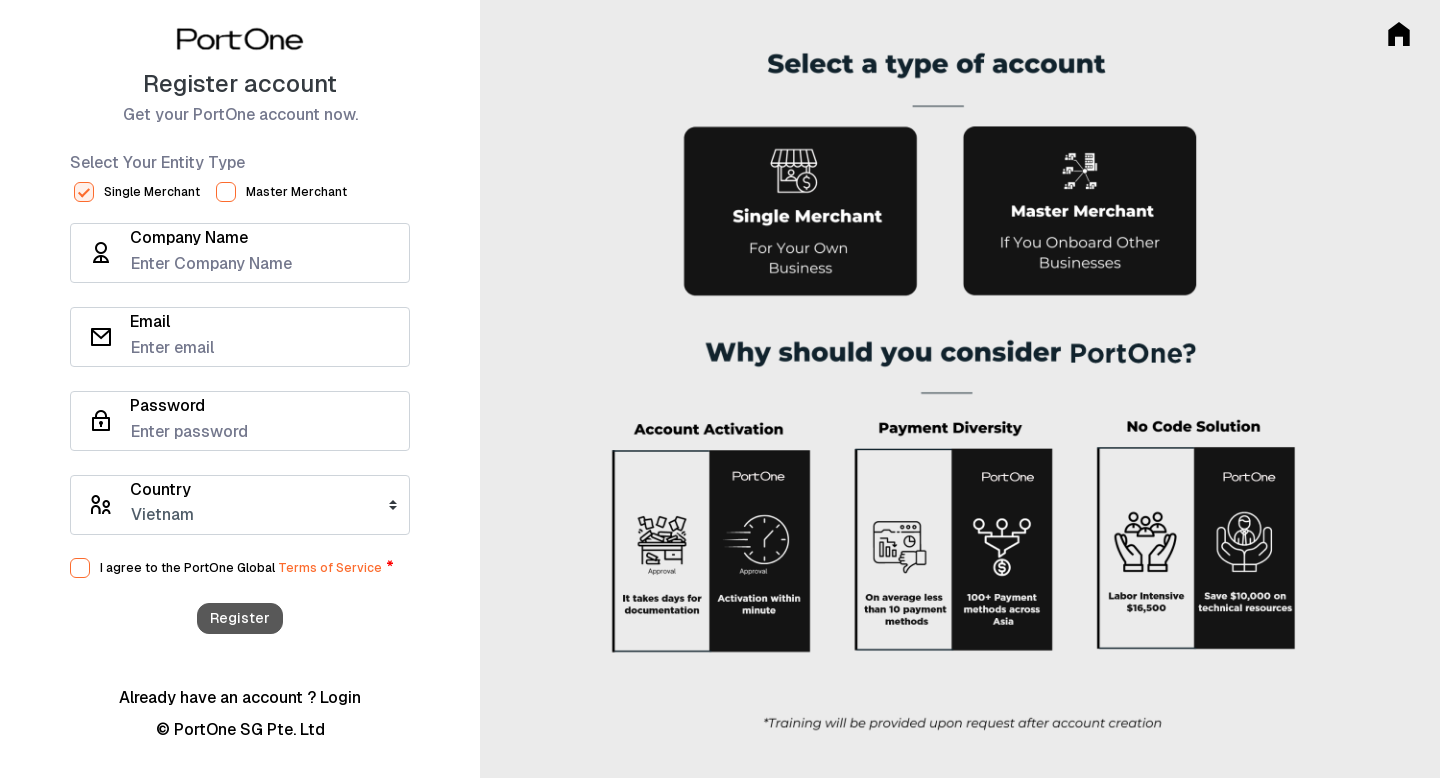  What do you see at coordinates (240, 618) in the screenshot?
I see `Register` at bounding box center [240, 618].